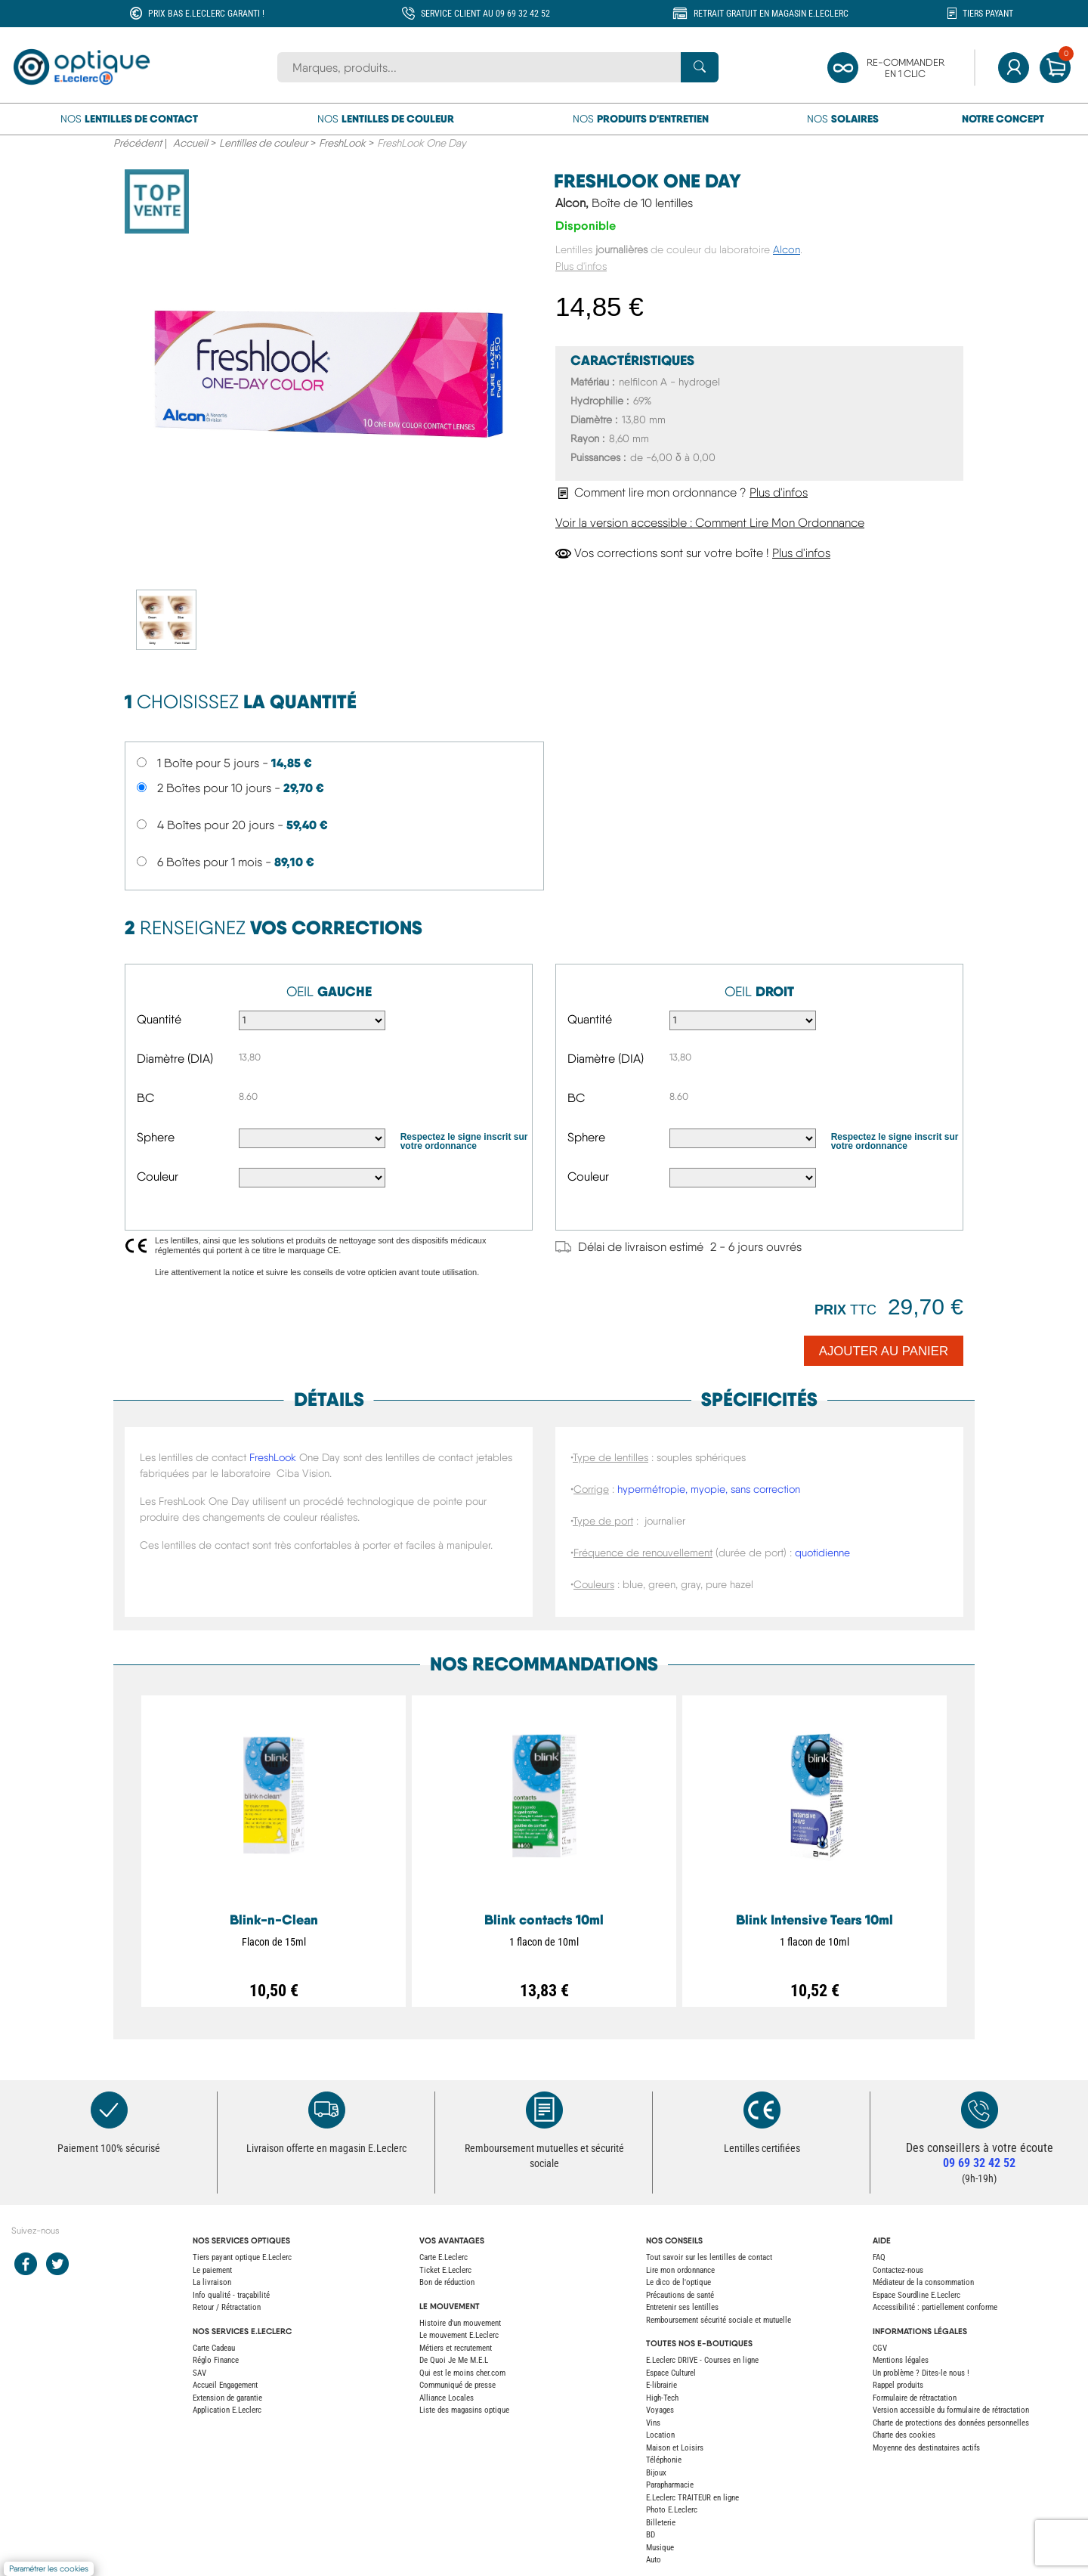 The image size is (1088, 2576). I want to click on FAQ, so click(879, 2257).